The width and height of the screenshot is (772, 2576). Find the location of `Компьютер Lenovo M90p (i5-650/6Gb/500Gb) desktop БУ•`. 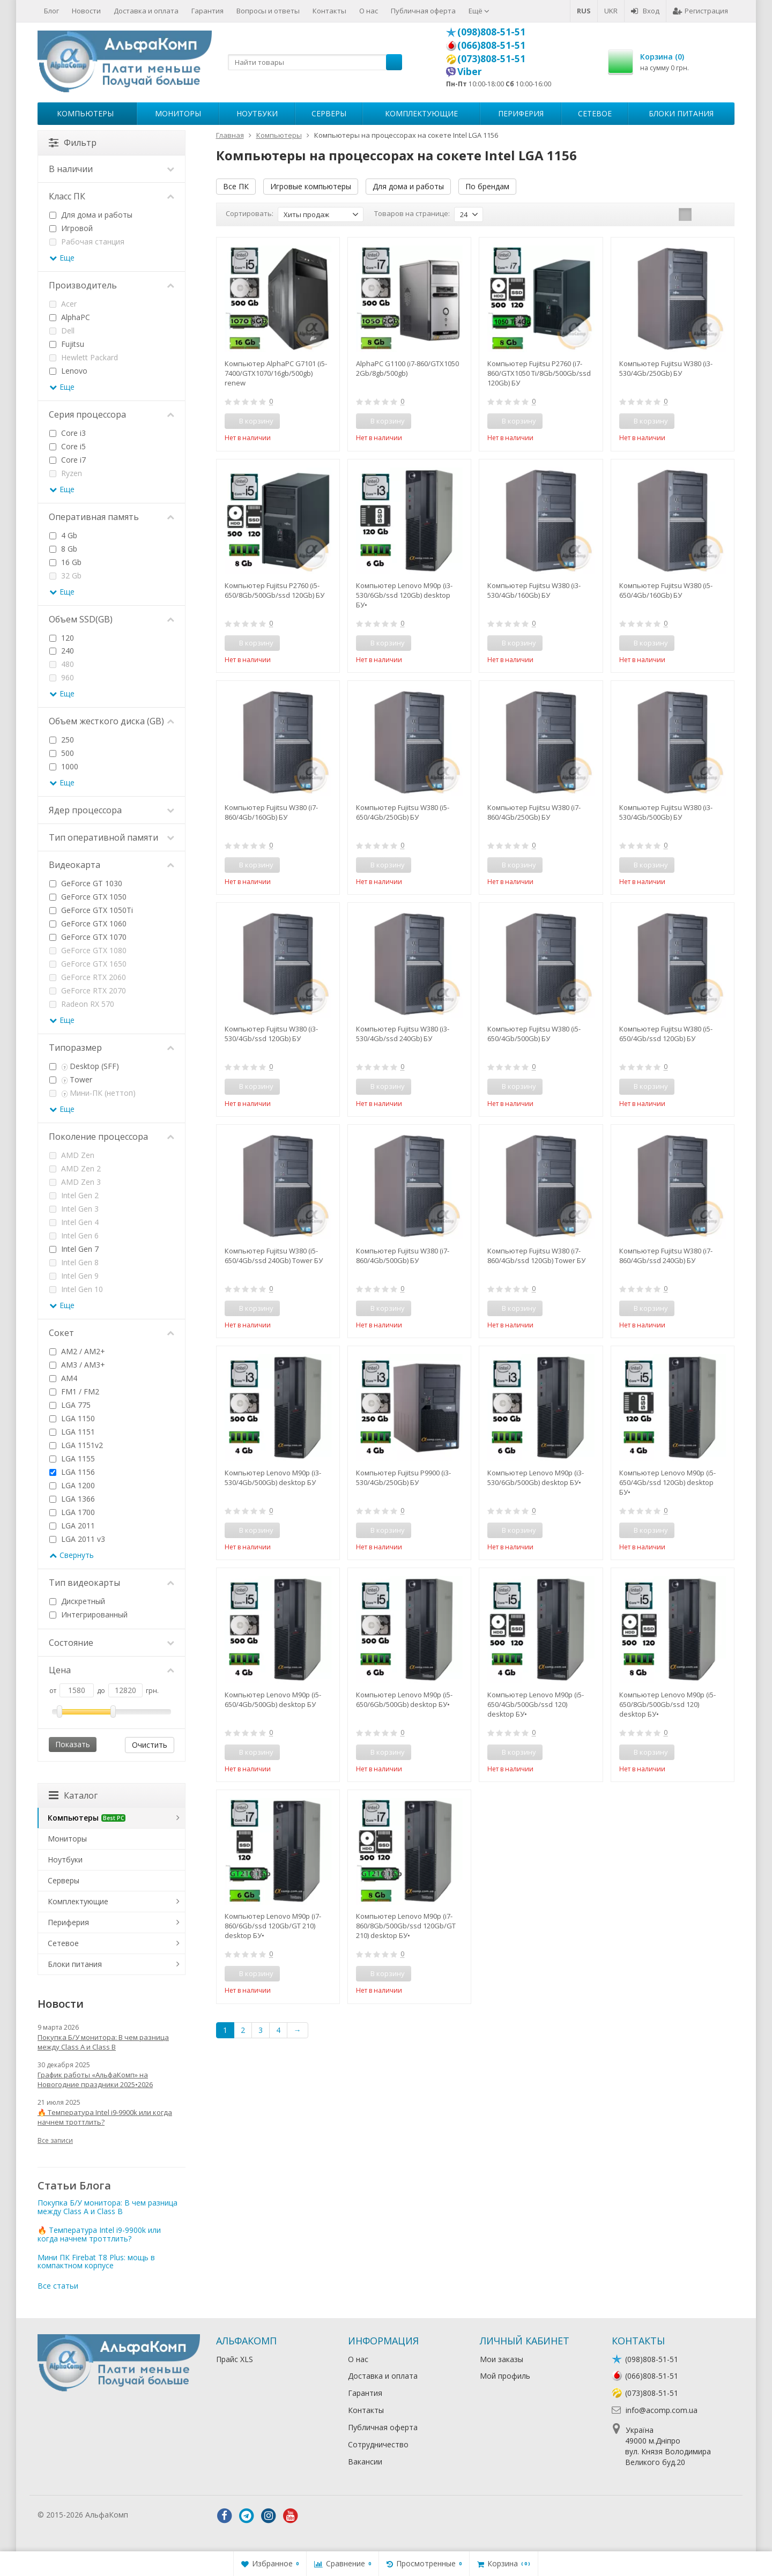

Компьютер Lenovo M90p (i5-650/6Gb/500Gb) desktop БУ• is located at coordinates (404, 1699).